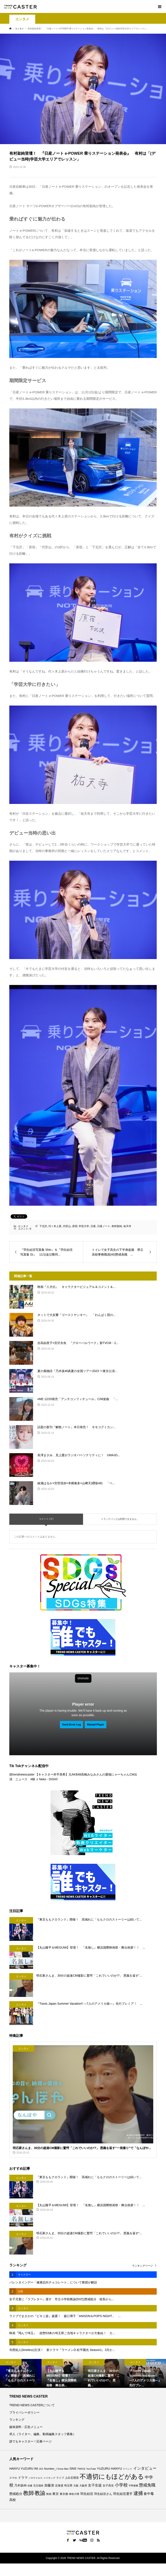 This screenshot has height=2576, width=166. Describe the element at coordinates (41, 2468) in the screenshot. I see `JO1 [JO1 (71個の項目)]` at that location.